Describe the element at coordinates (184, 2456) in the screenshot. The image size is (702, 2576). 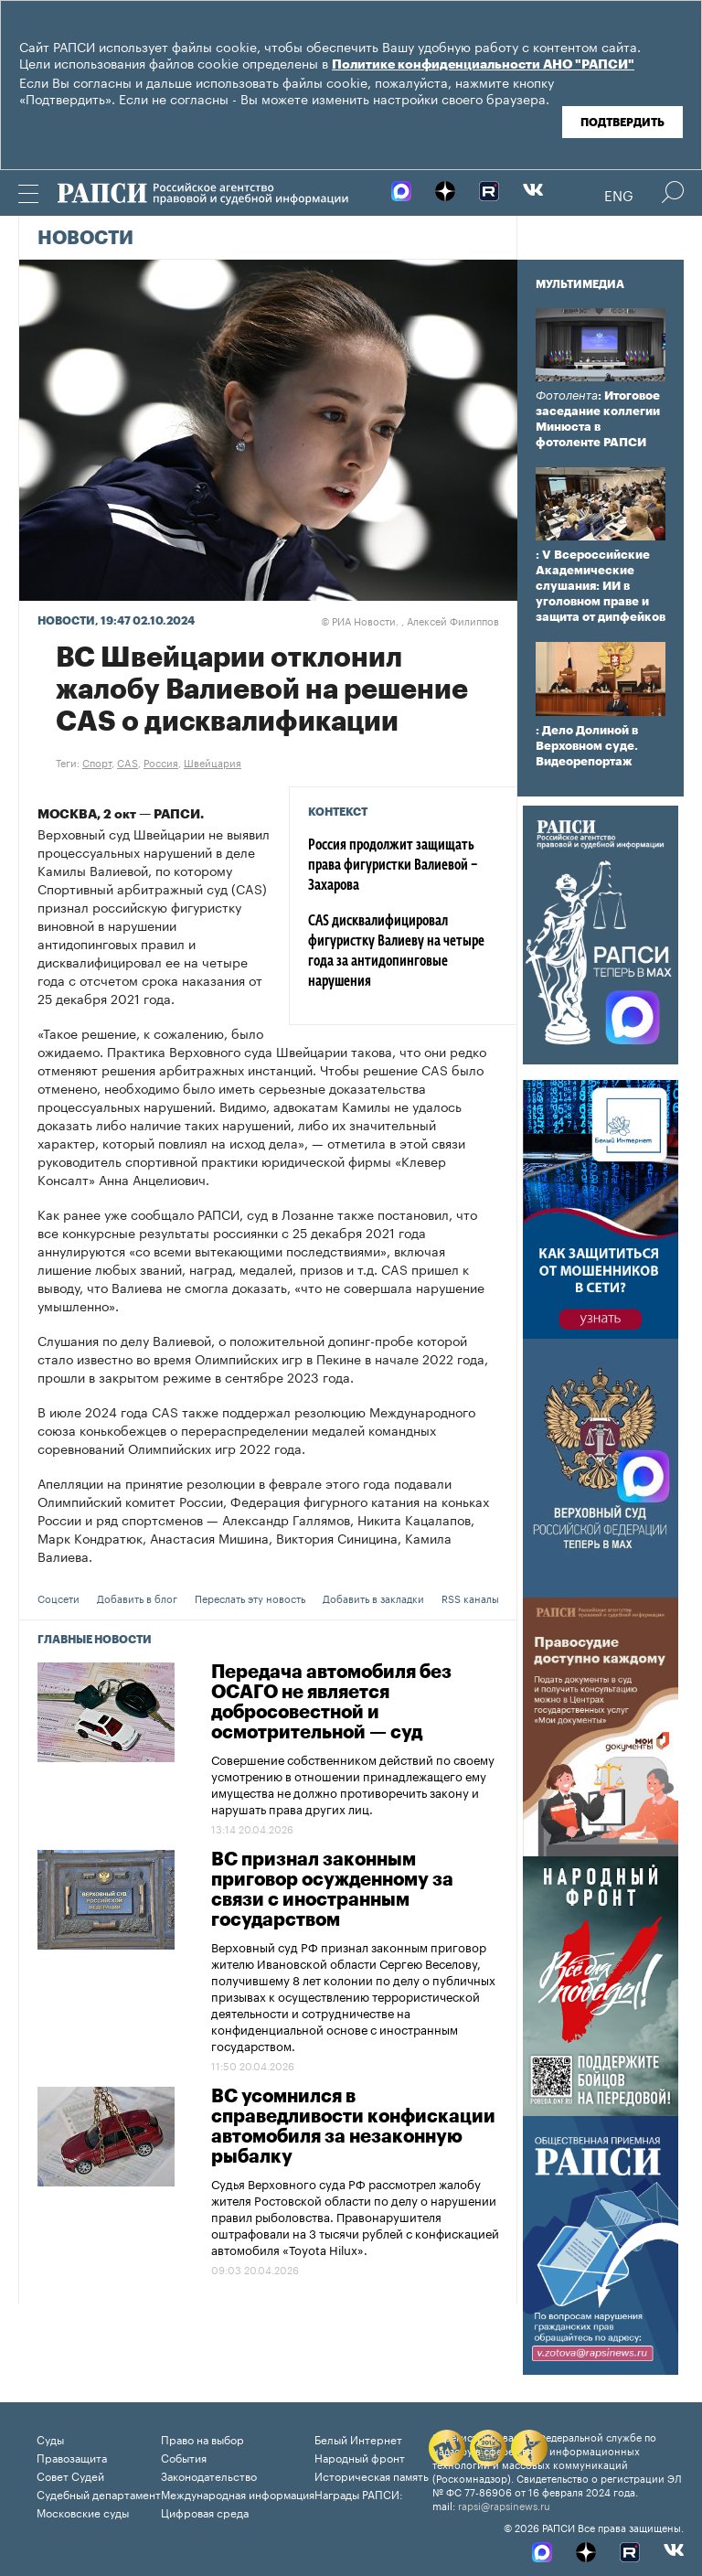
I see `События` at that location.